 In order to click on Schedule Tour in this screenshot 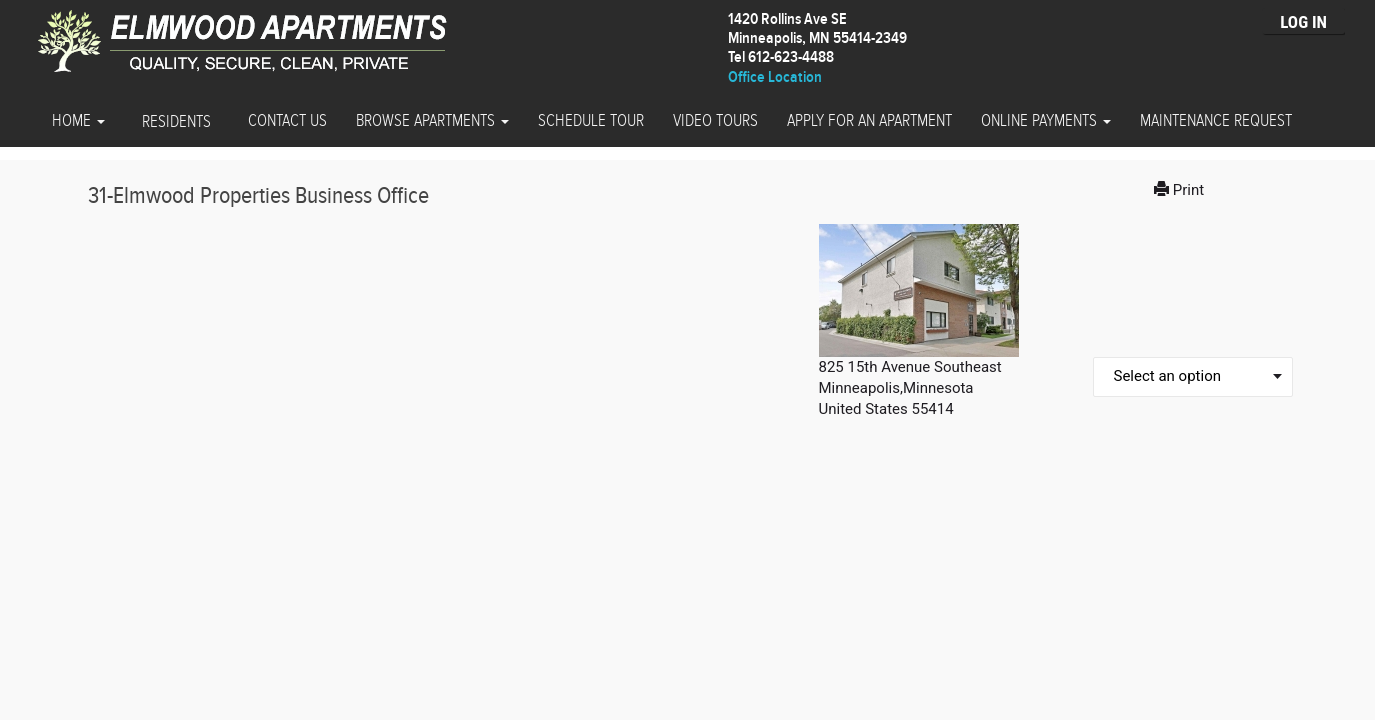, I will do `click(591, 121)`.